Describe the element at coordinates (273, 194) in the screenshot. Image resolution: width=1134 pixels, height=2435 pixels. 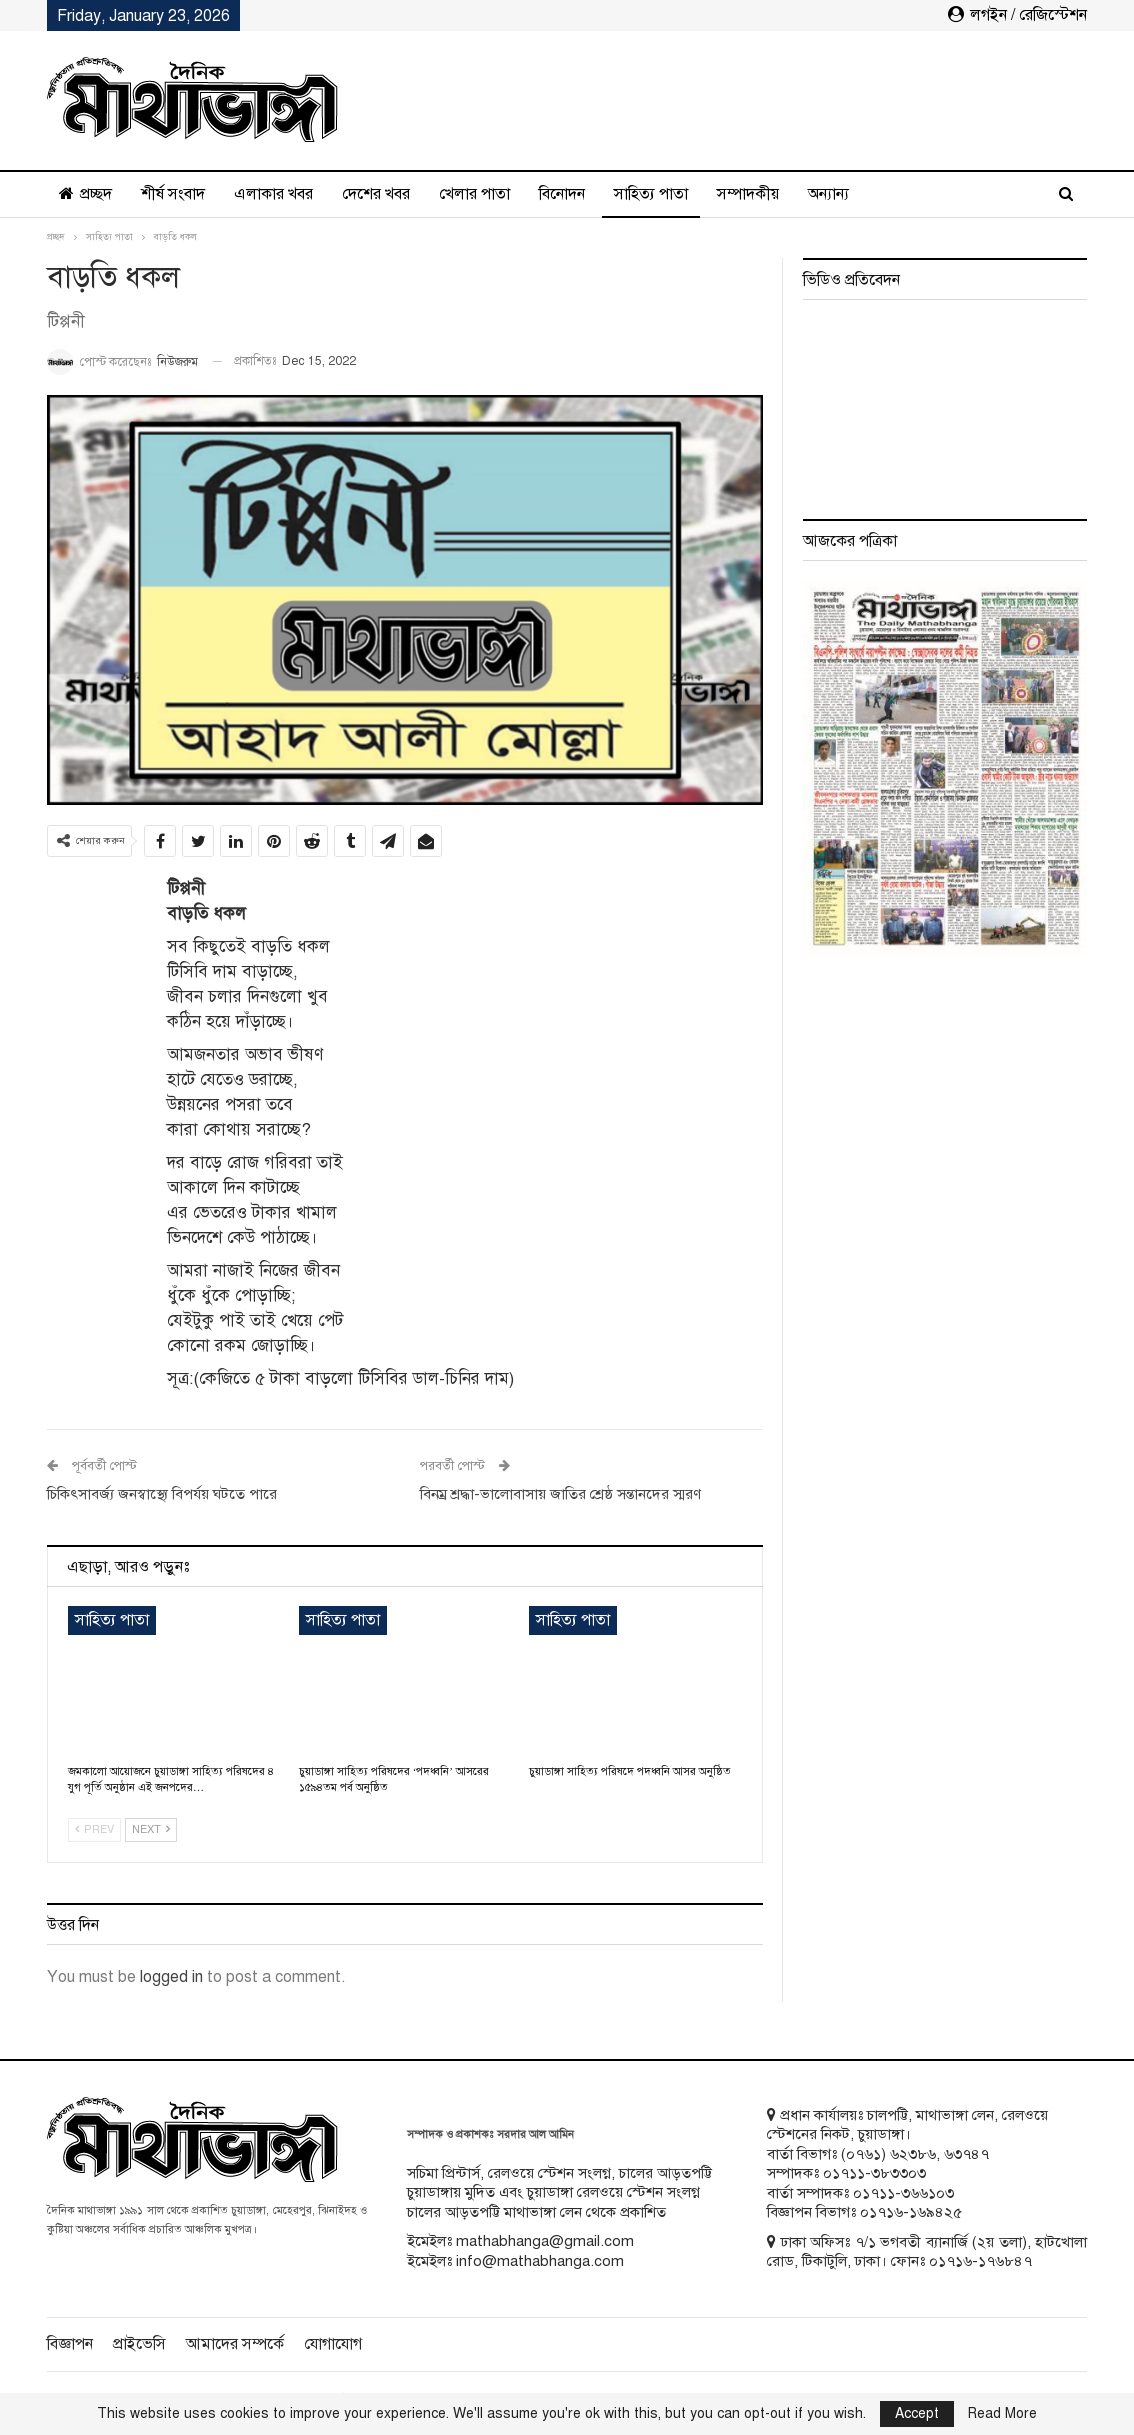
I see `এলাকার খবর` at that location.